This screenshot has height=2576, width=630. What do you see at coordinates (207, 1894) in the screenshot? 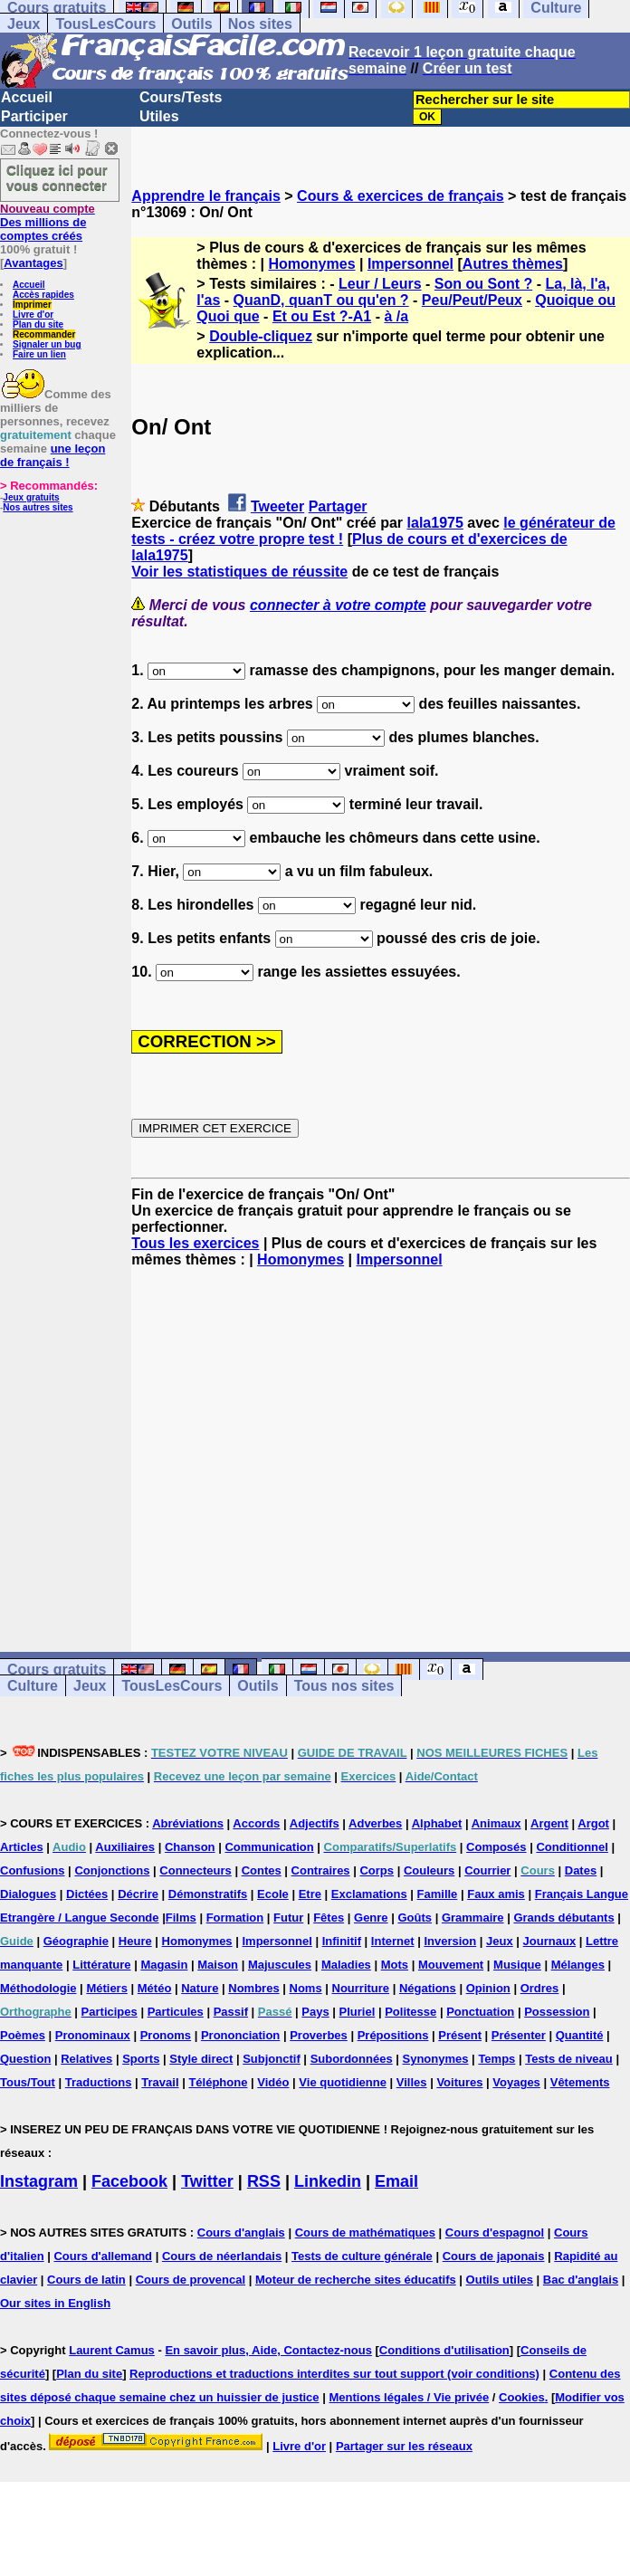
I see `Démonstratifs` at bounding box center [207, 1894].